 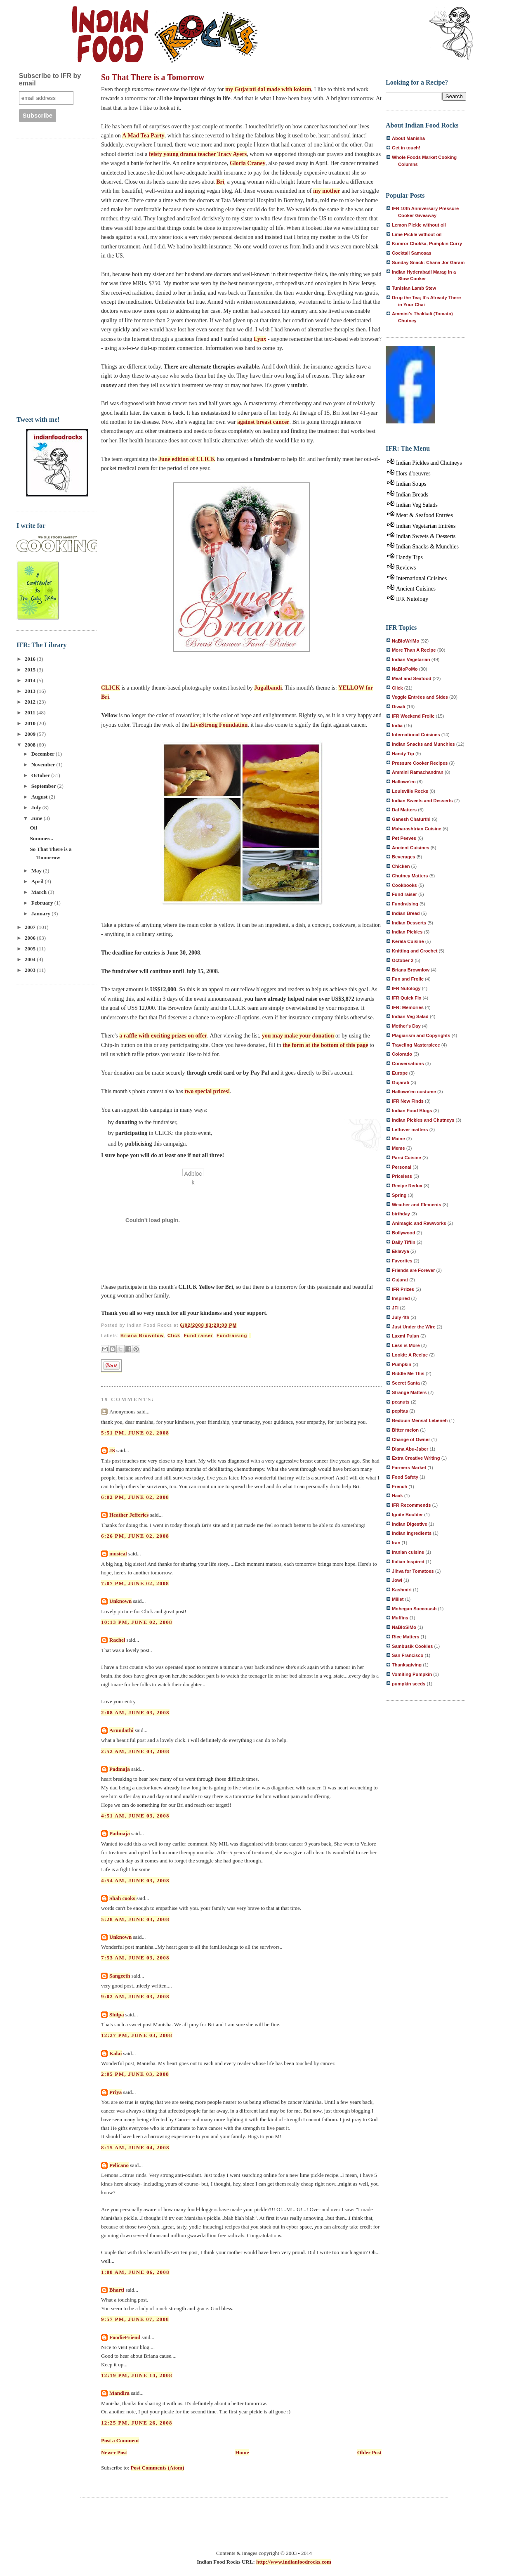 What do you see at coordinates (395, 1307) in the screenshot?
I see `JFI` at bounding box center [395, 1307].